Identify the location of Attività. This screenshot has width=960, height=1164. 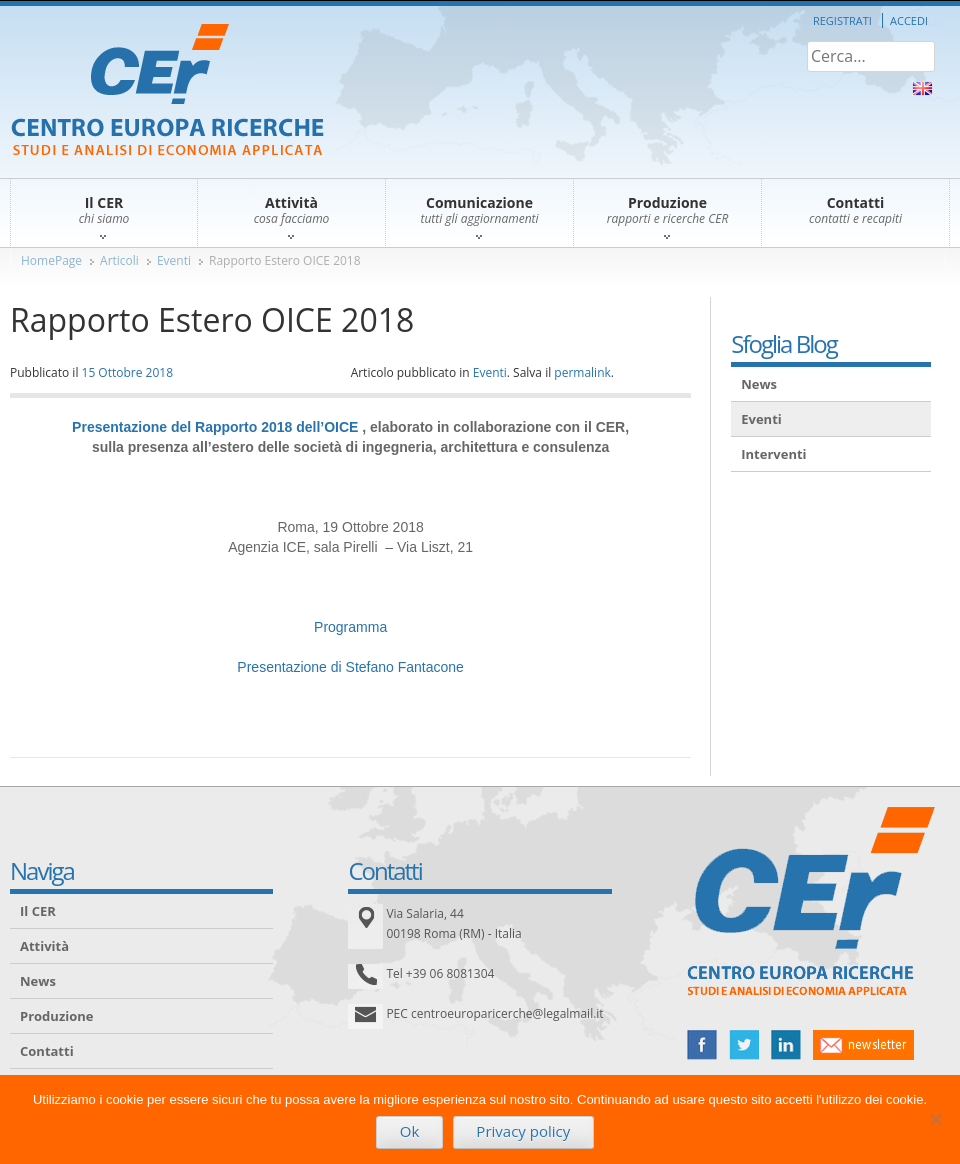
(44, 946).